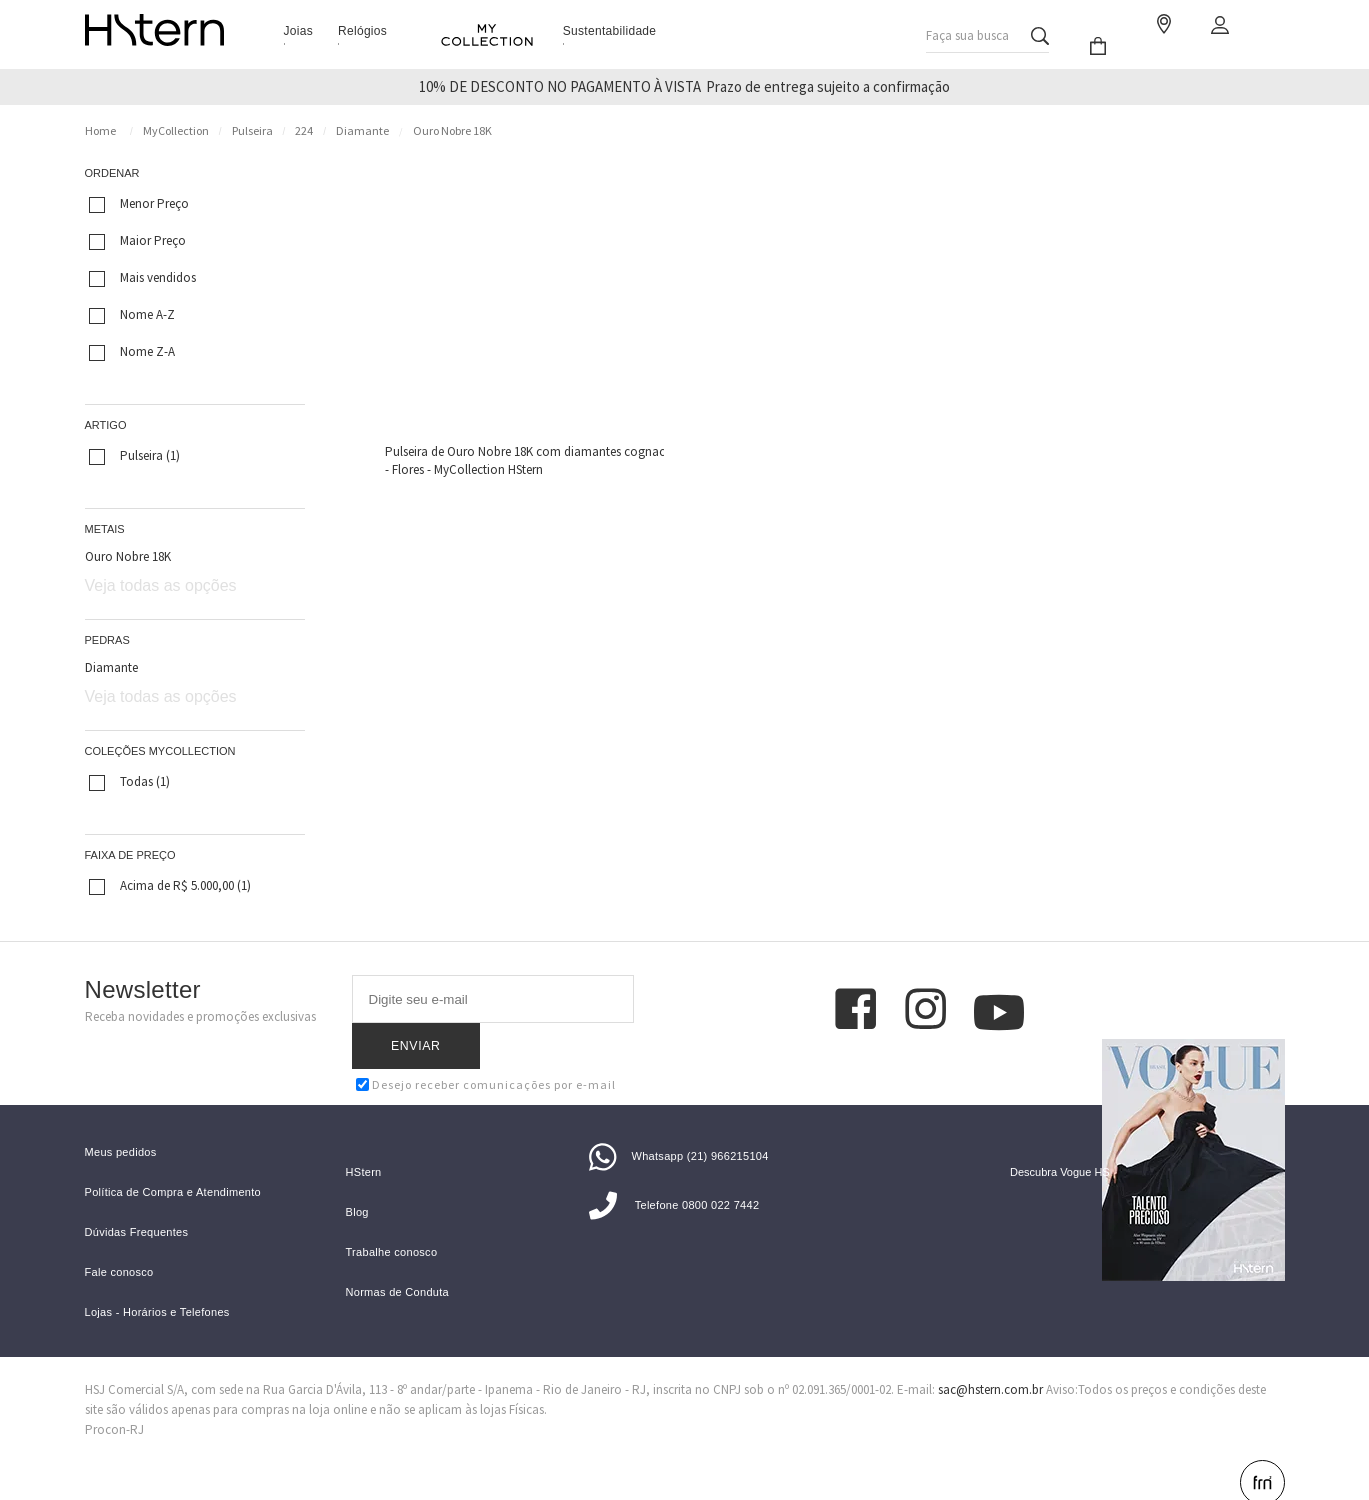 This screenshot has height=1500, width=1369. What do you see at coordinates (364, 1139) in the screenshot?
I see `HStern` at bounding box center [364, 1139].